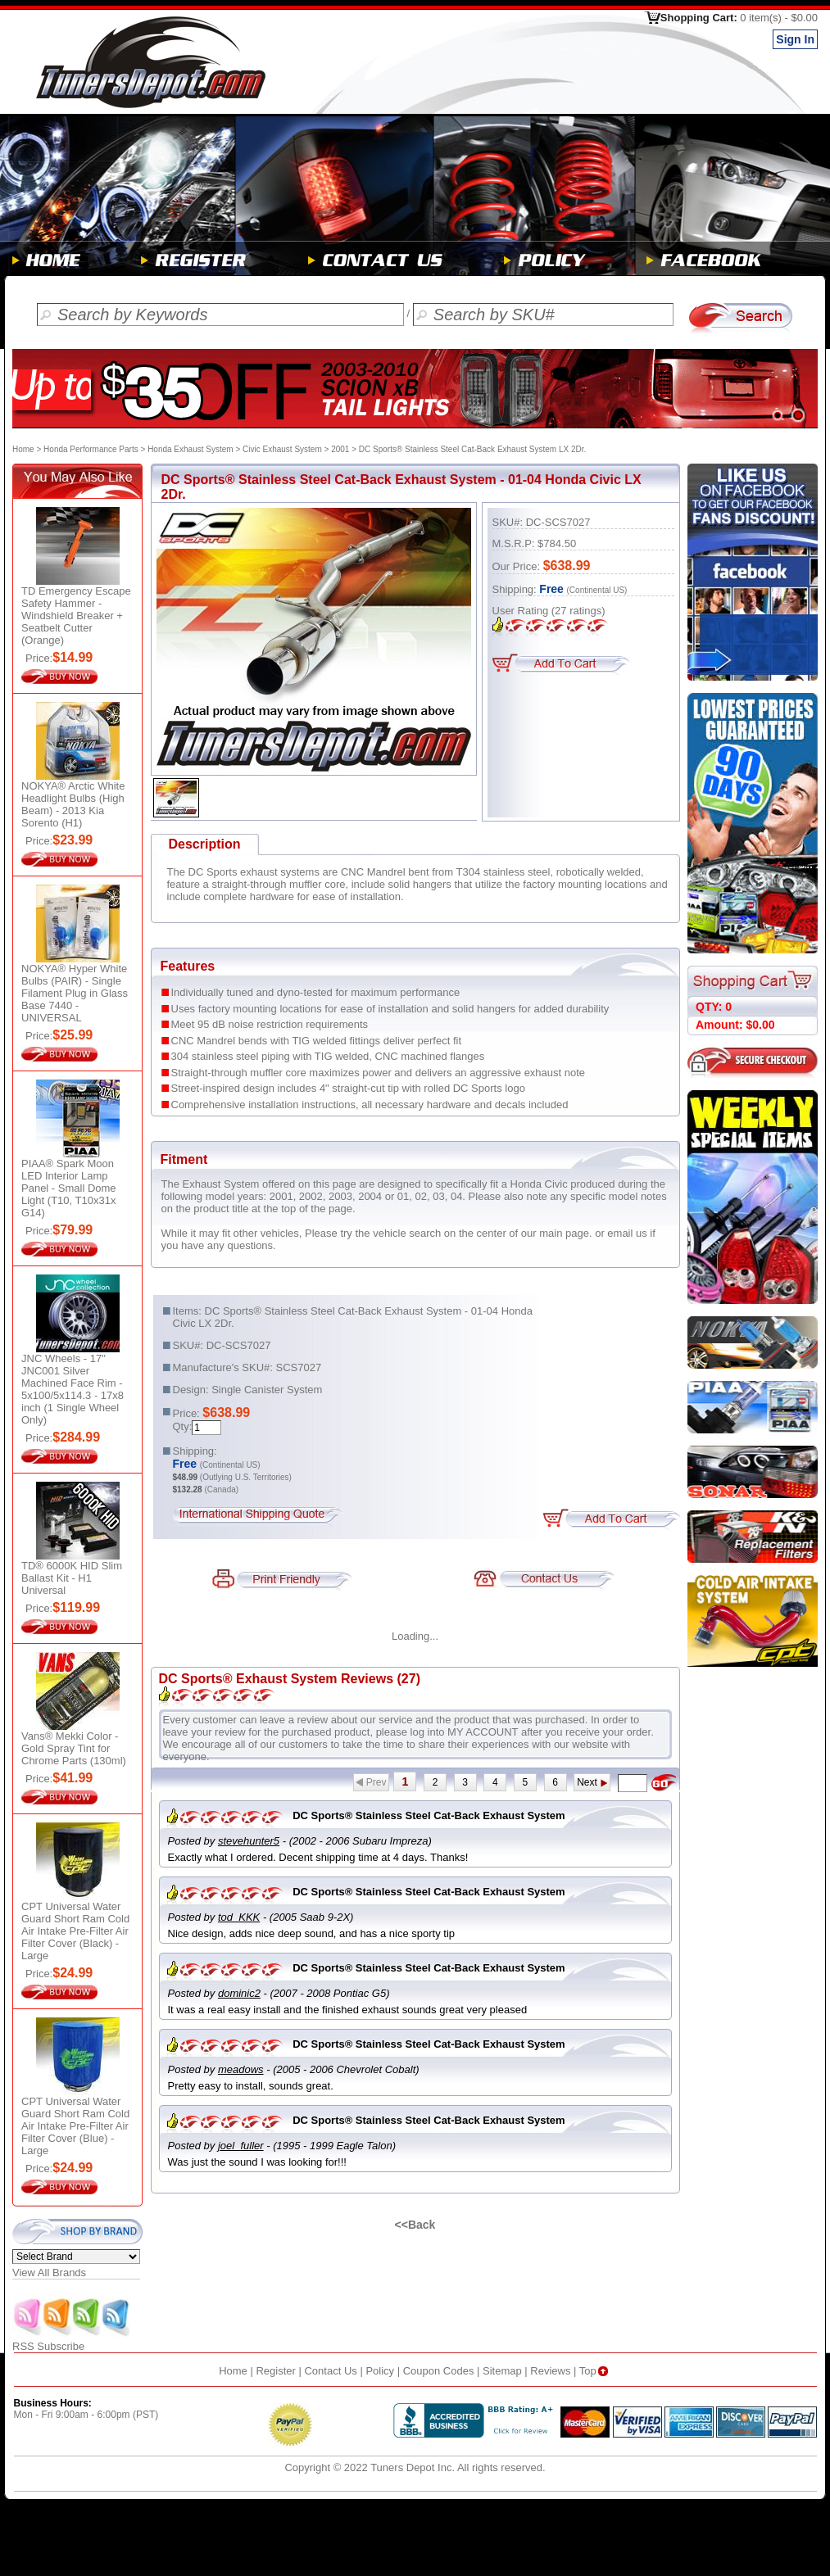 The width and height of the screenshot is (830, 2576). Describe the element at coordinates (68, 1188) in the screenshot. I see `PIAA® Spark Moon LED Interior Lamp Panel - Small Dome Light (T10, T10x31x G14)` at that location.